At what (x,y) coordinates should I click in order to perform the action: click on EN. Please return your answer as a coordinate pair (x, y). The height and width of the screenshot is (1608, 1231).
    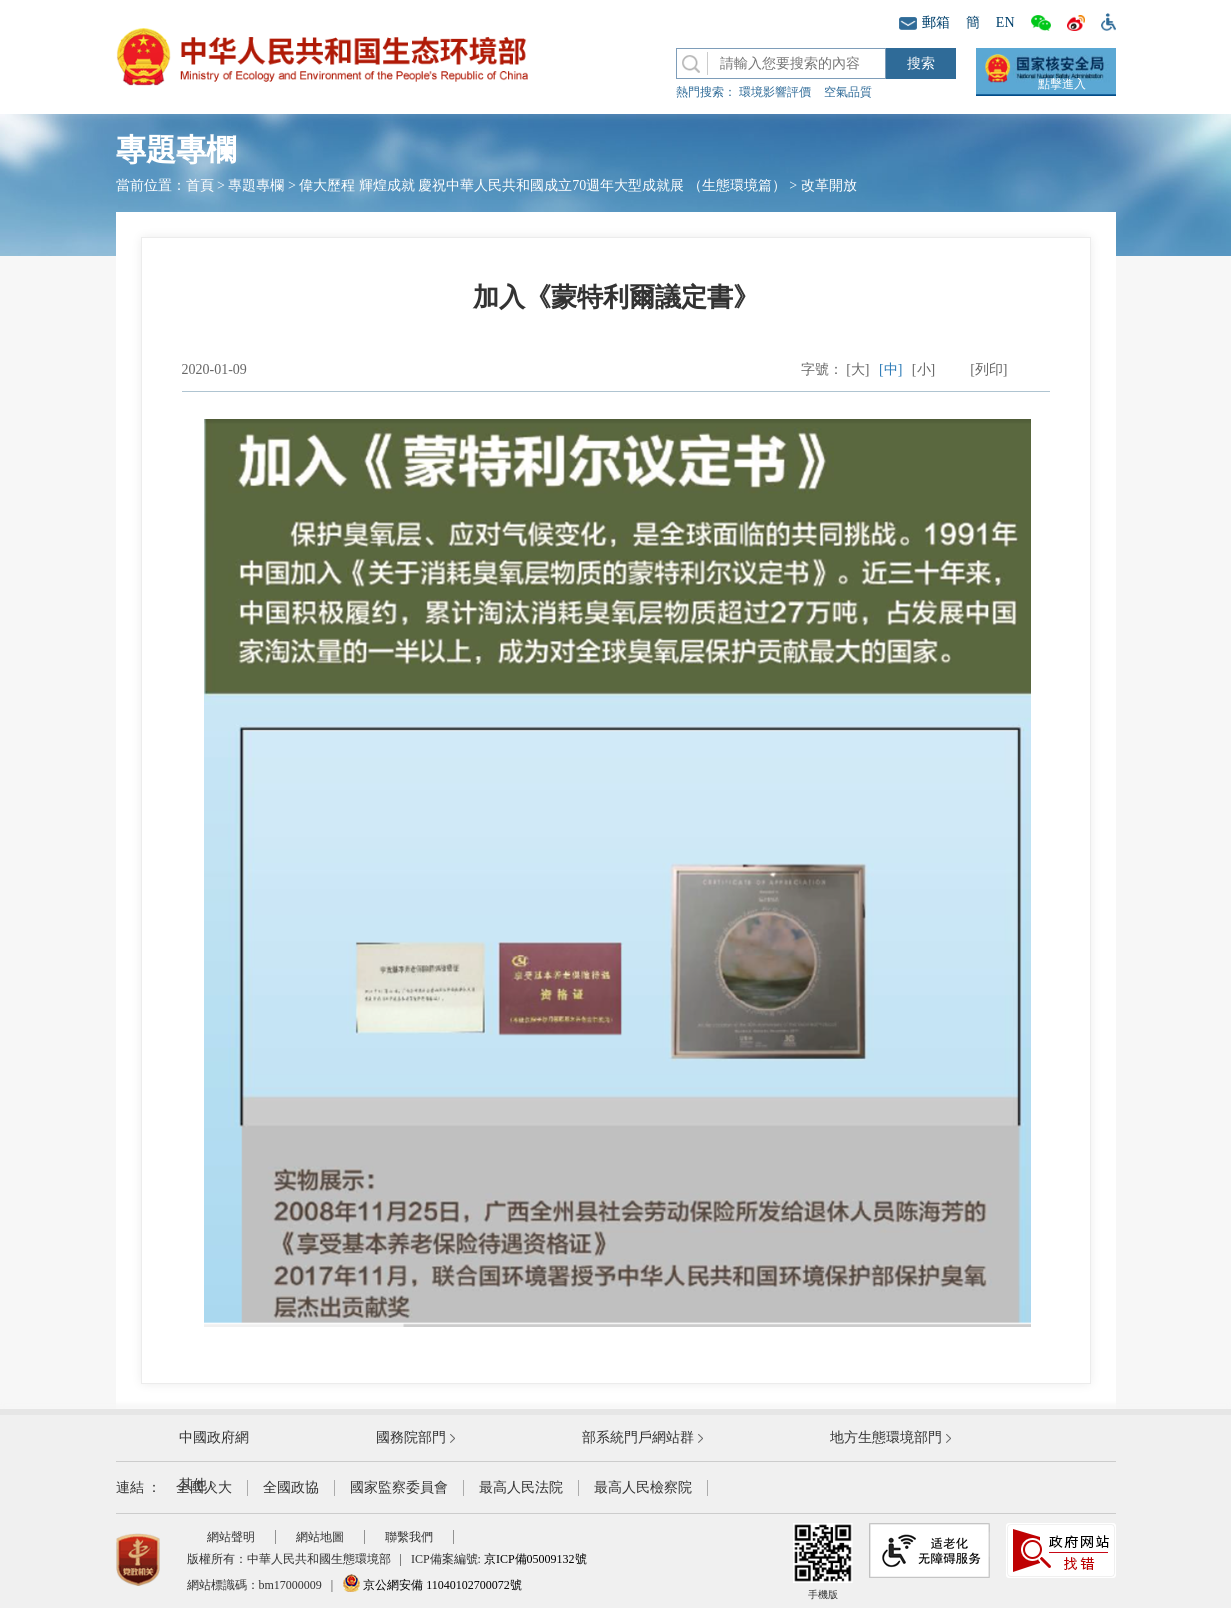
    Looking at the image, I should click on (1005, 22).